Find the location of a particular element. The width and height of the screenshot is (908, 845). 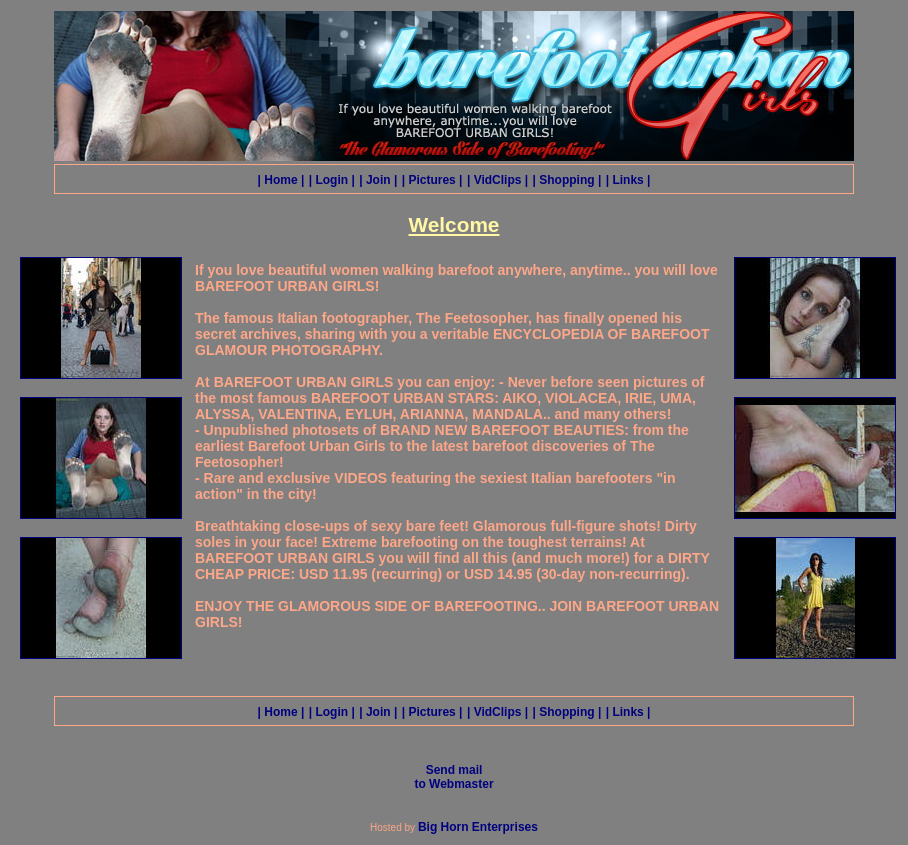

Send mail to Webmaster is located at coordinates (453, 777).